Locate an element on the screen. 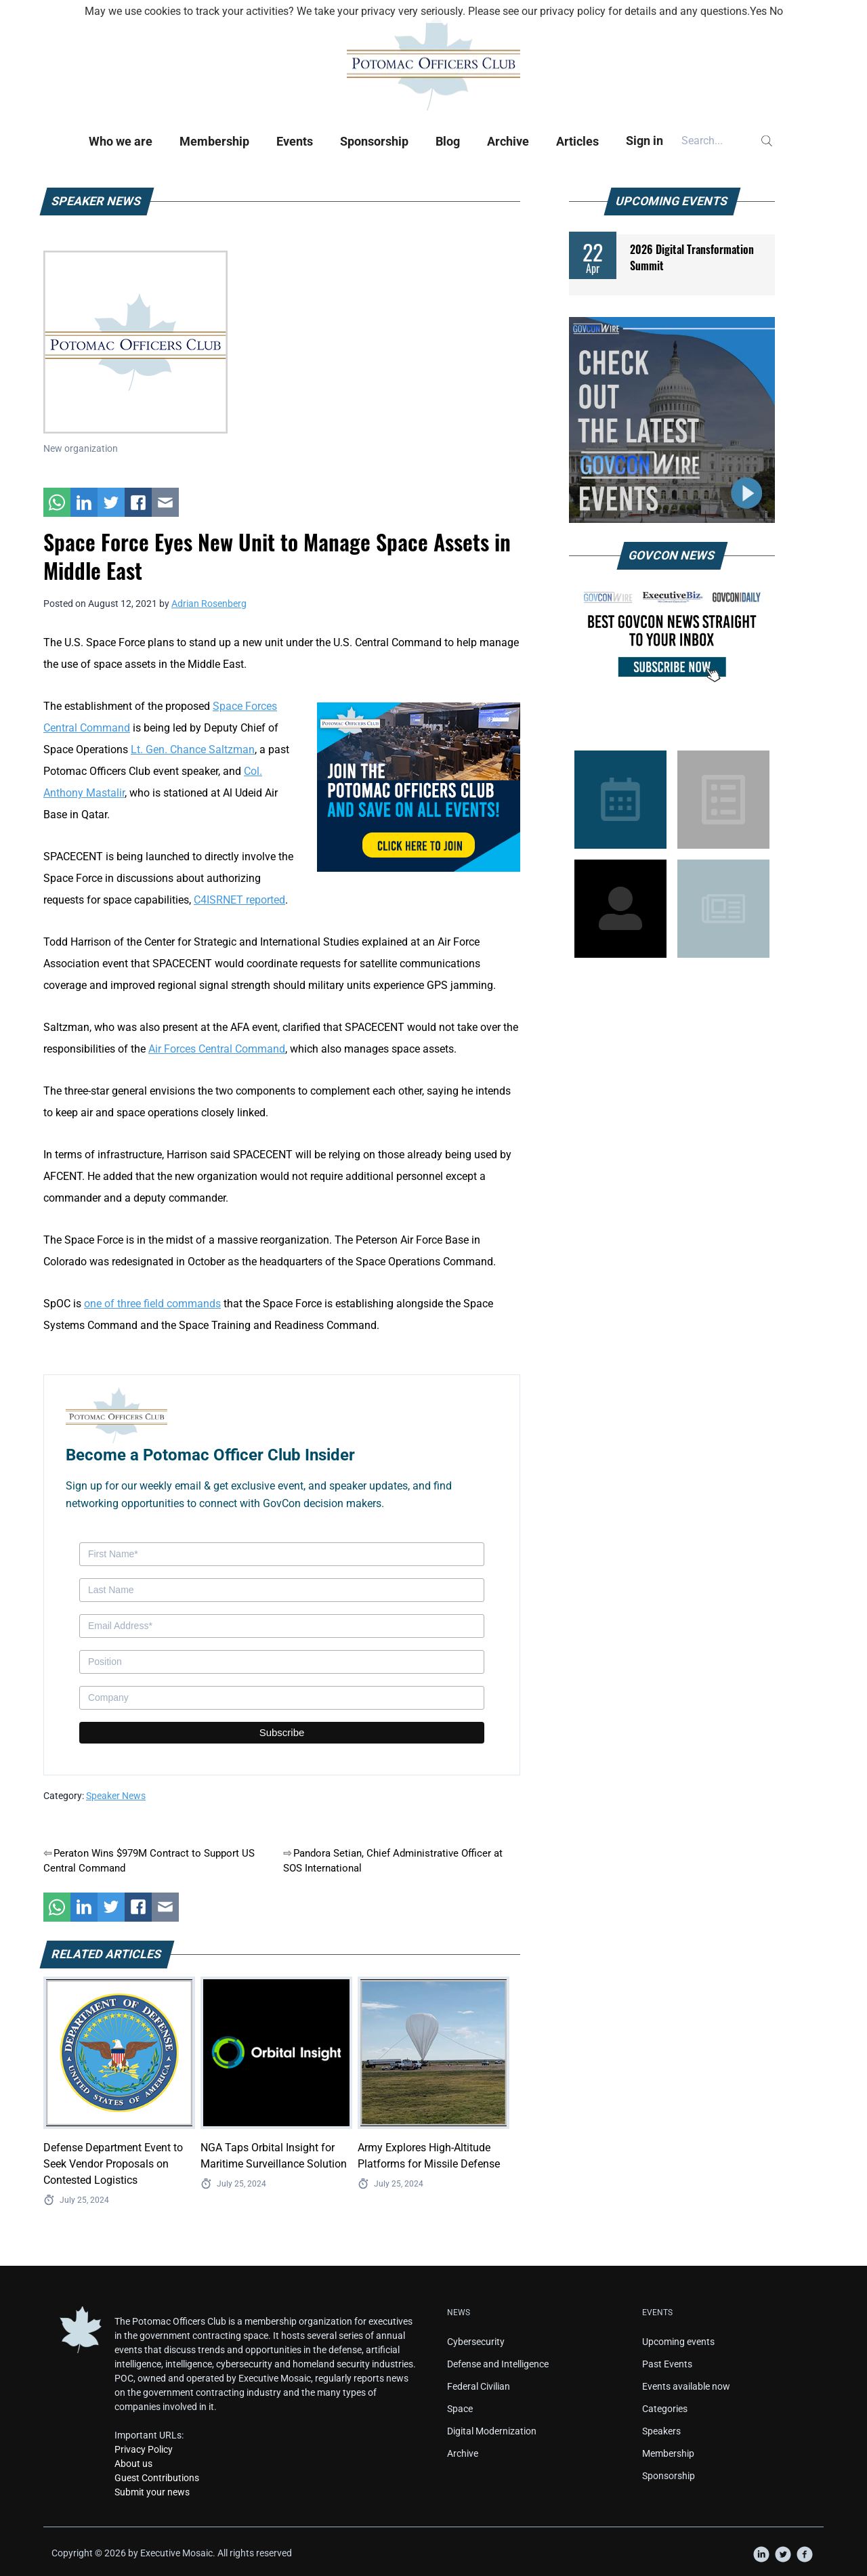  Sponsorship is located at coordinates (374, 141).